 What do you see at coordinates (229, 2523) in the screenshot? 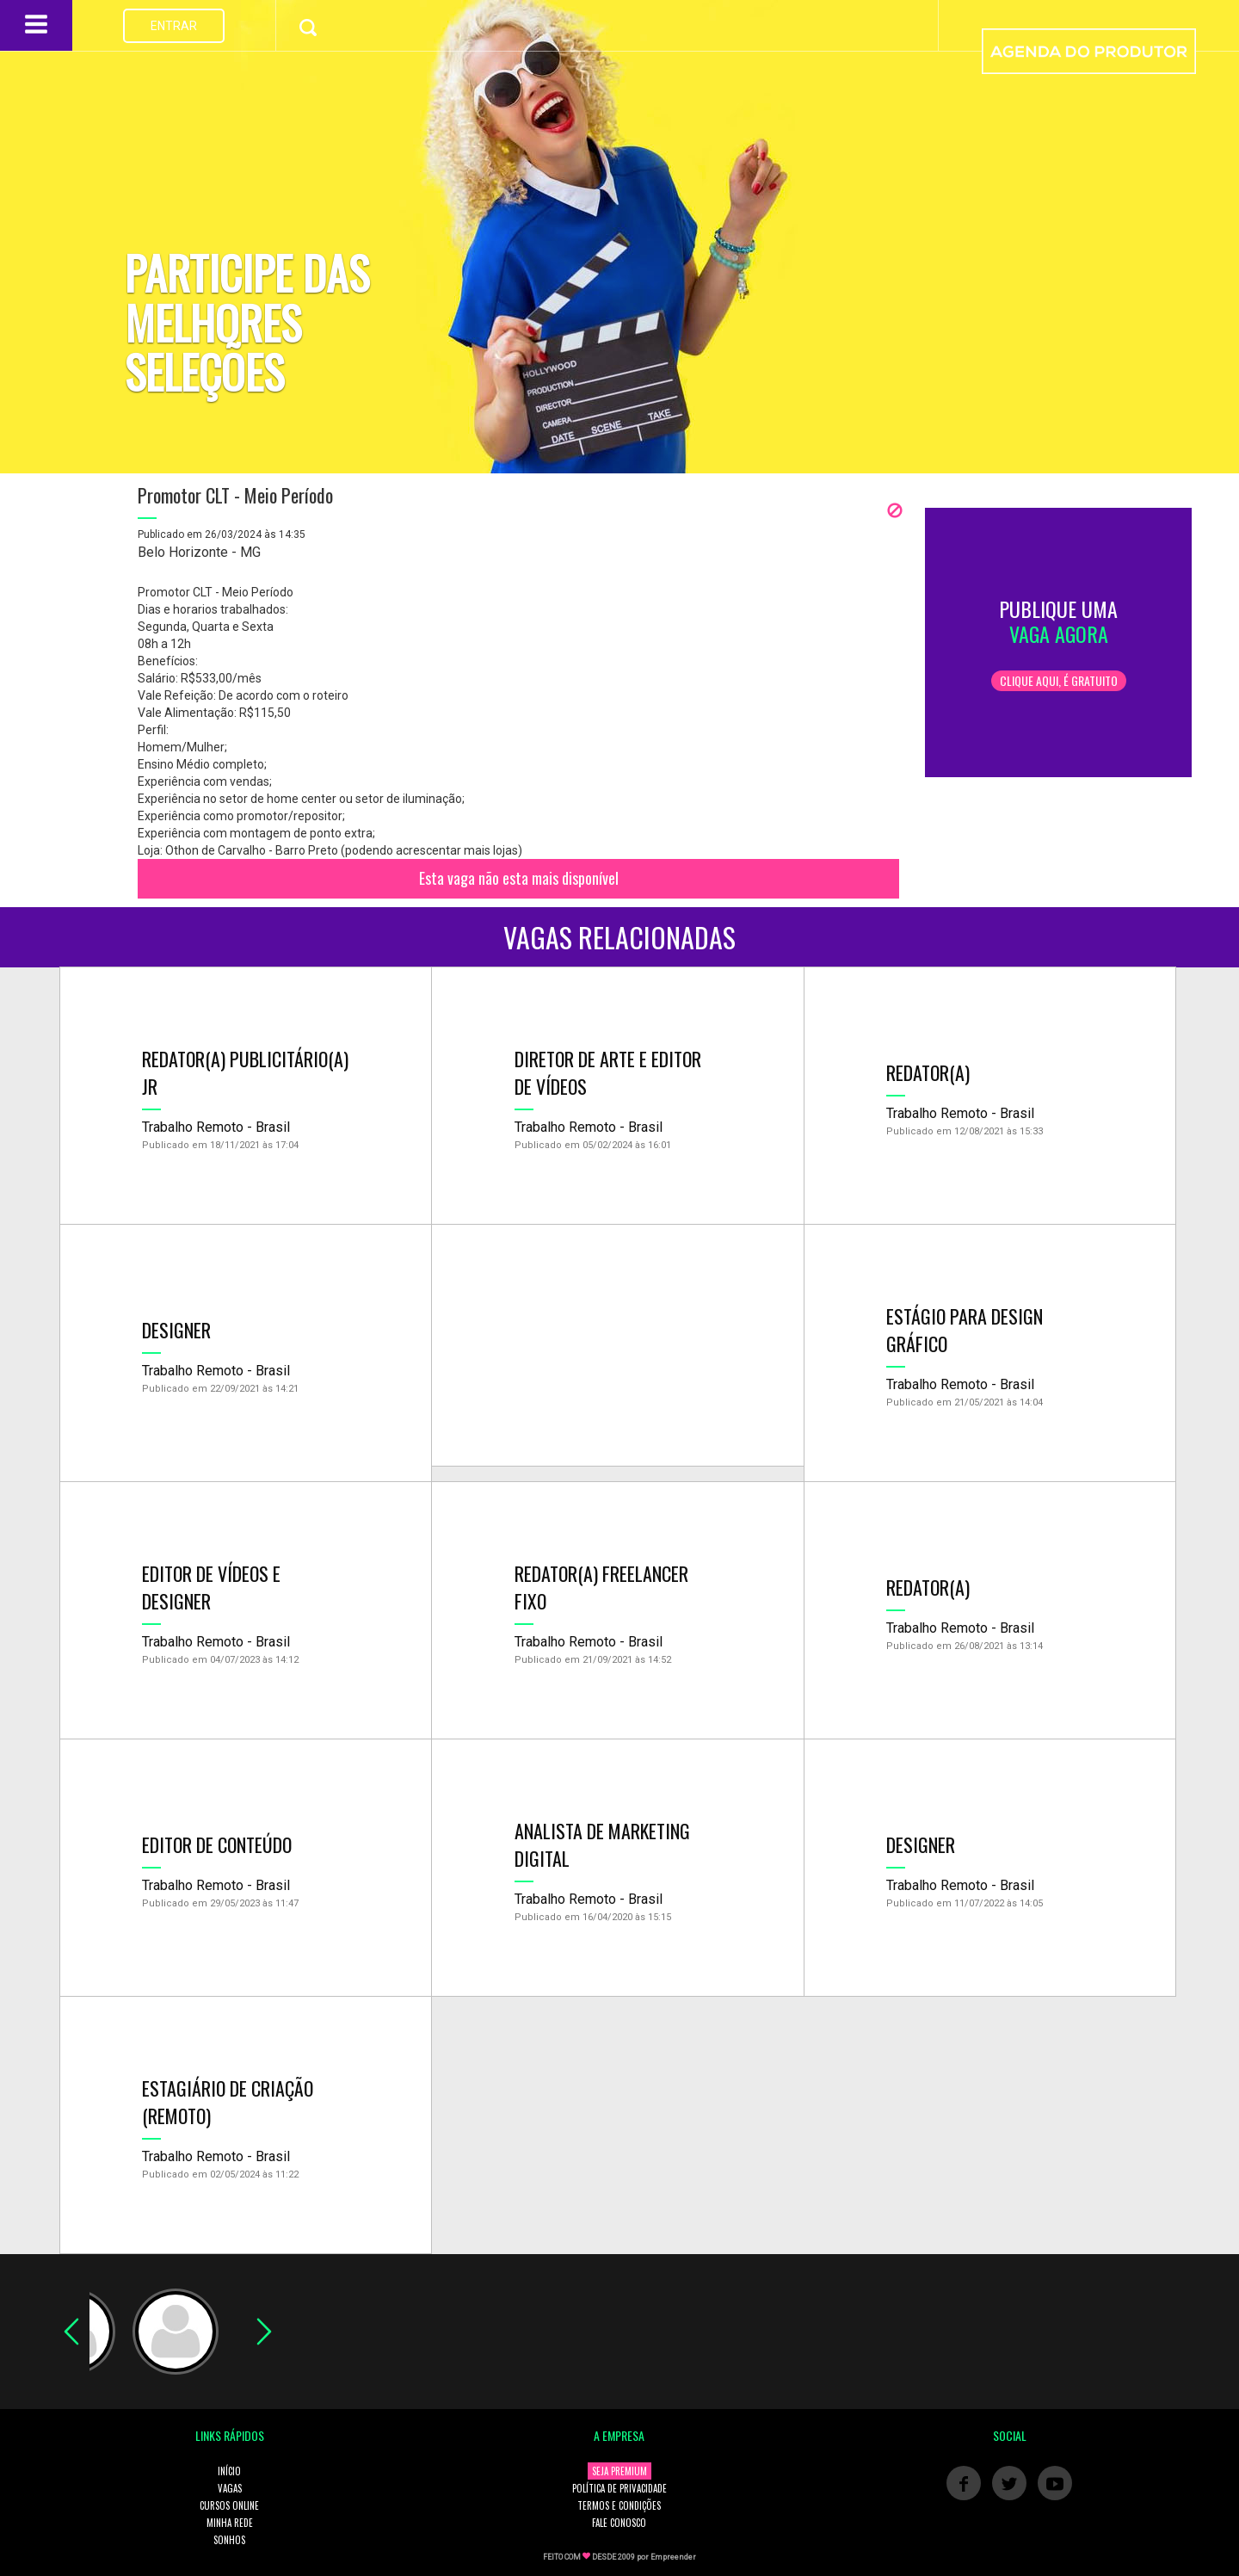
I see `MINHA REDE` at bounding box center [229, 2523].